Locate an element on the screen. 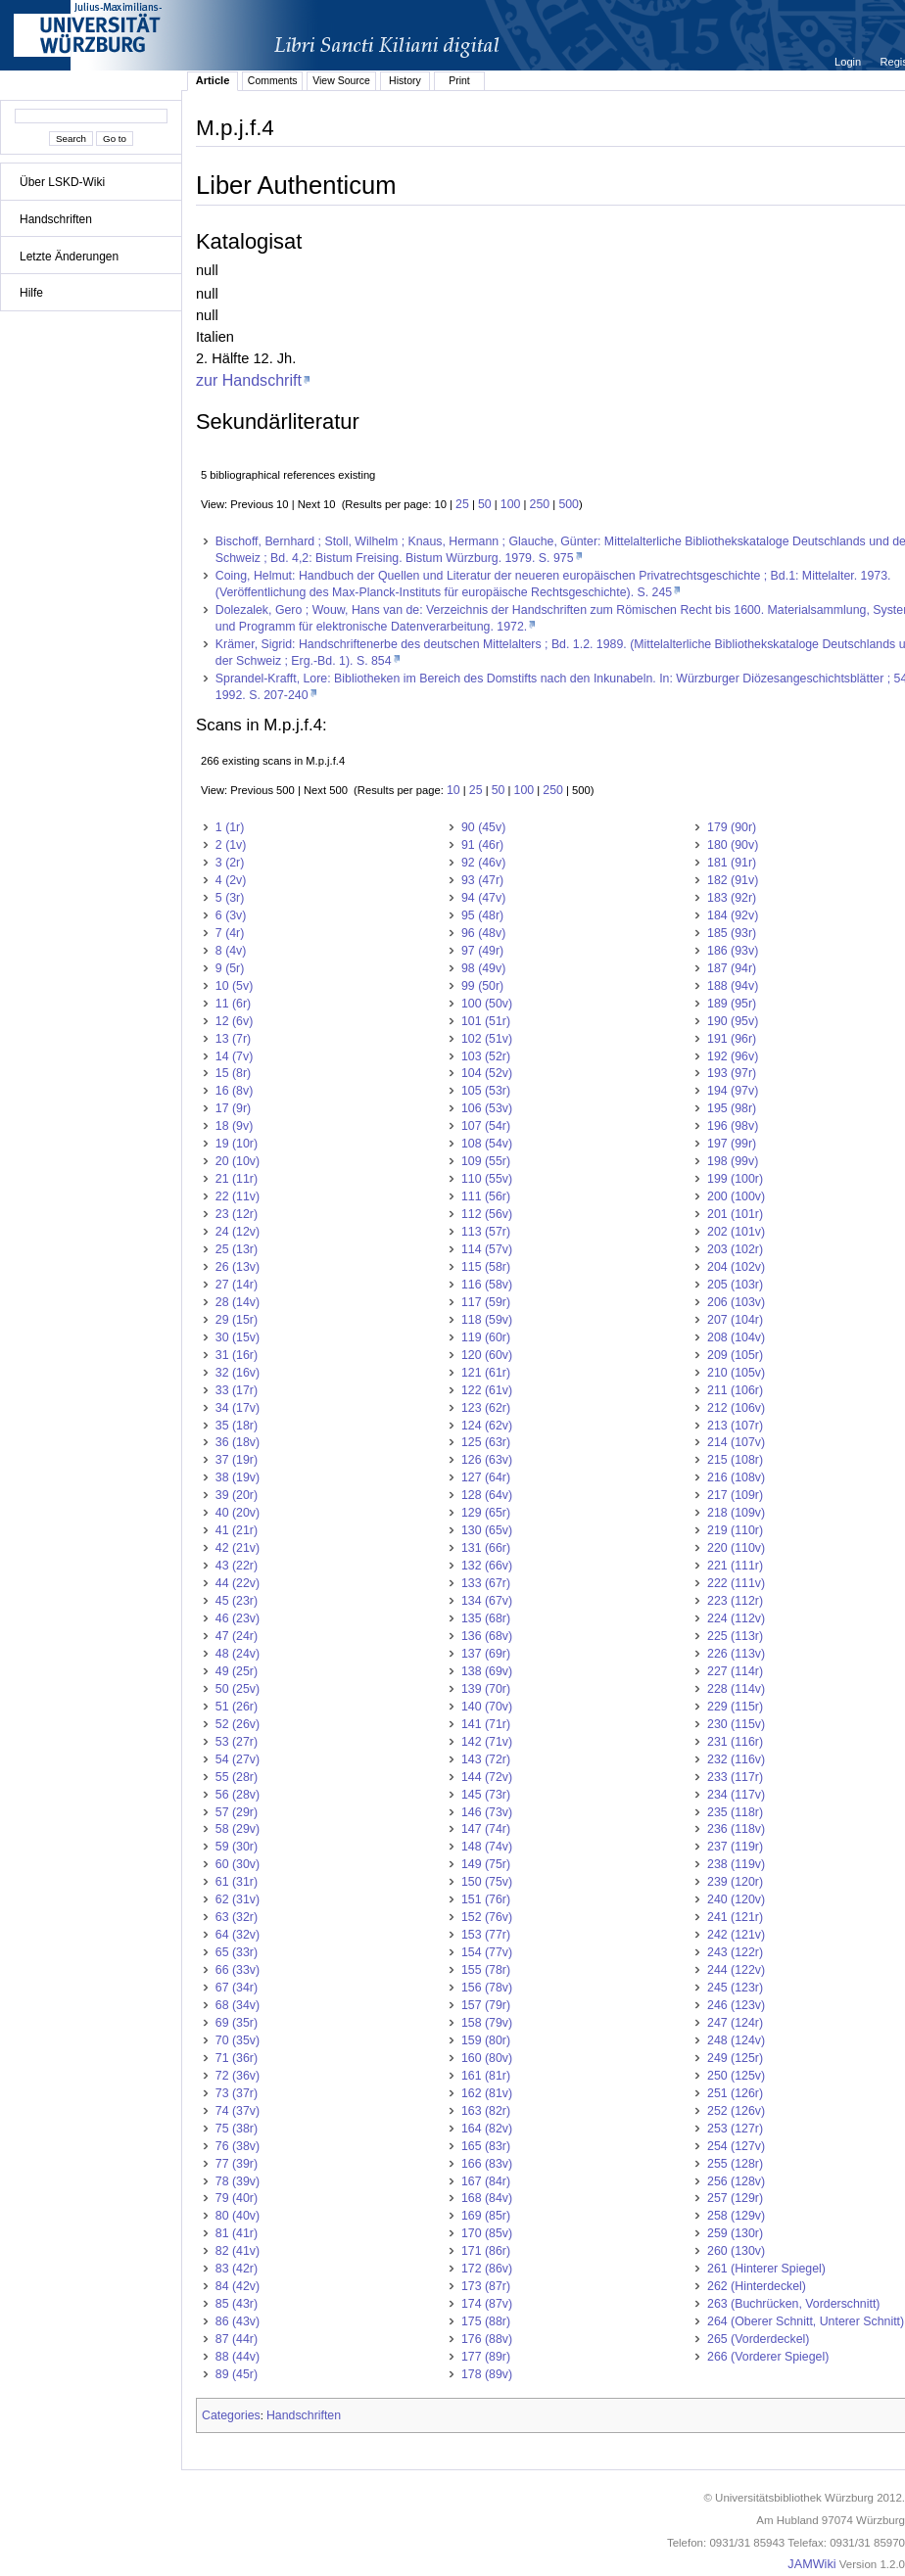 This screenshot has height=2576, width=905. 217 (109r) is located at coordinates (735, 1495).